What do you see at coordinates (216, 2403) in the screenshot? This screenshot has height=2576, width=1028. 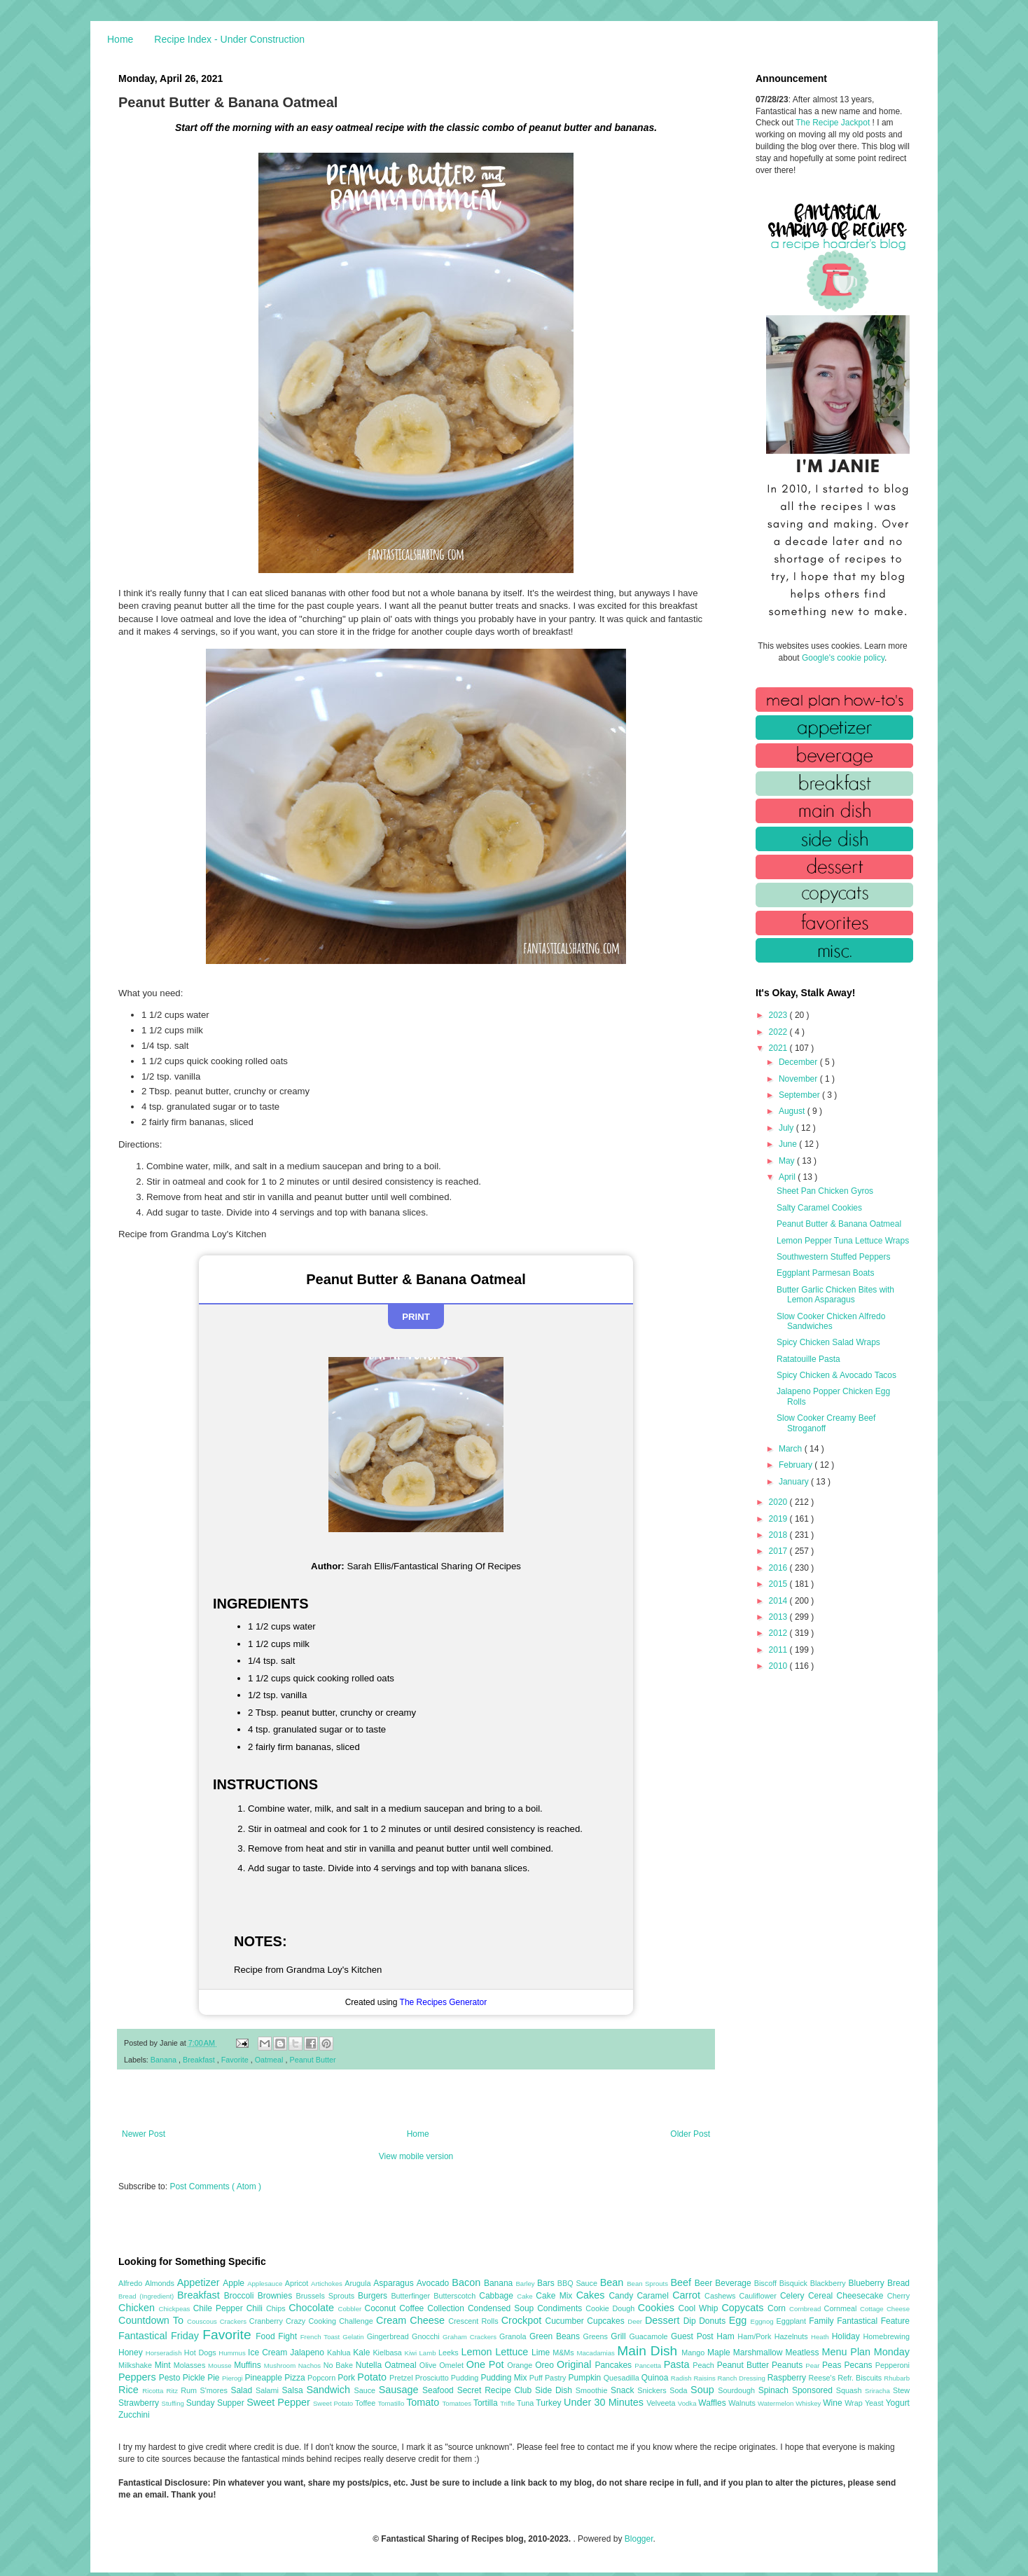 I see `Sunday Supper` at bounding box center [216, 2403].